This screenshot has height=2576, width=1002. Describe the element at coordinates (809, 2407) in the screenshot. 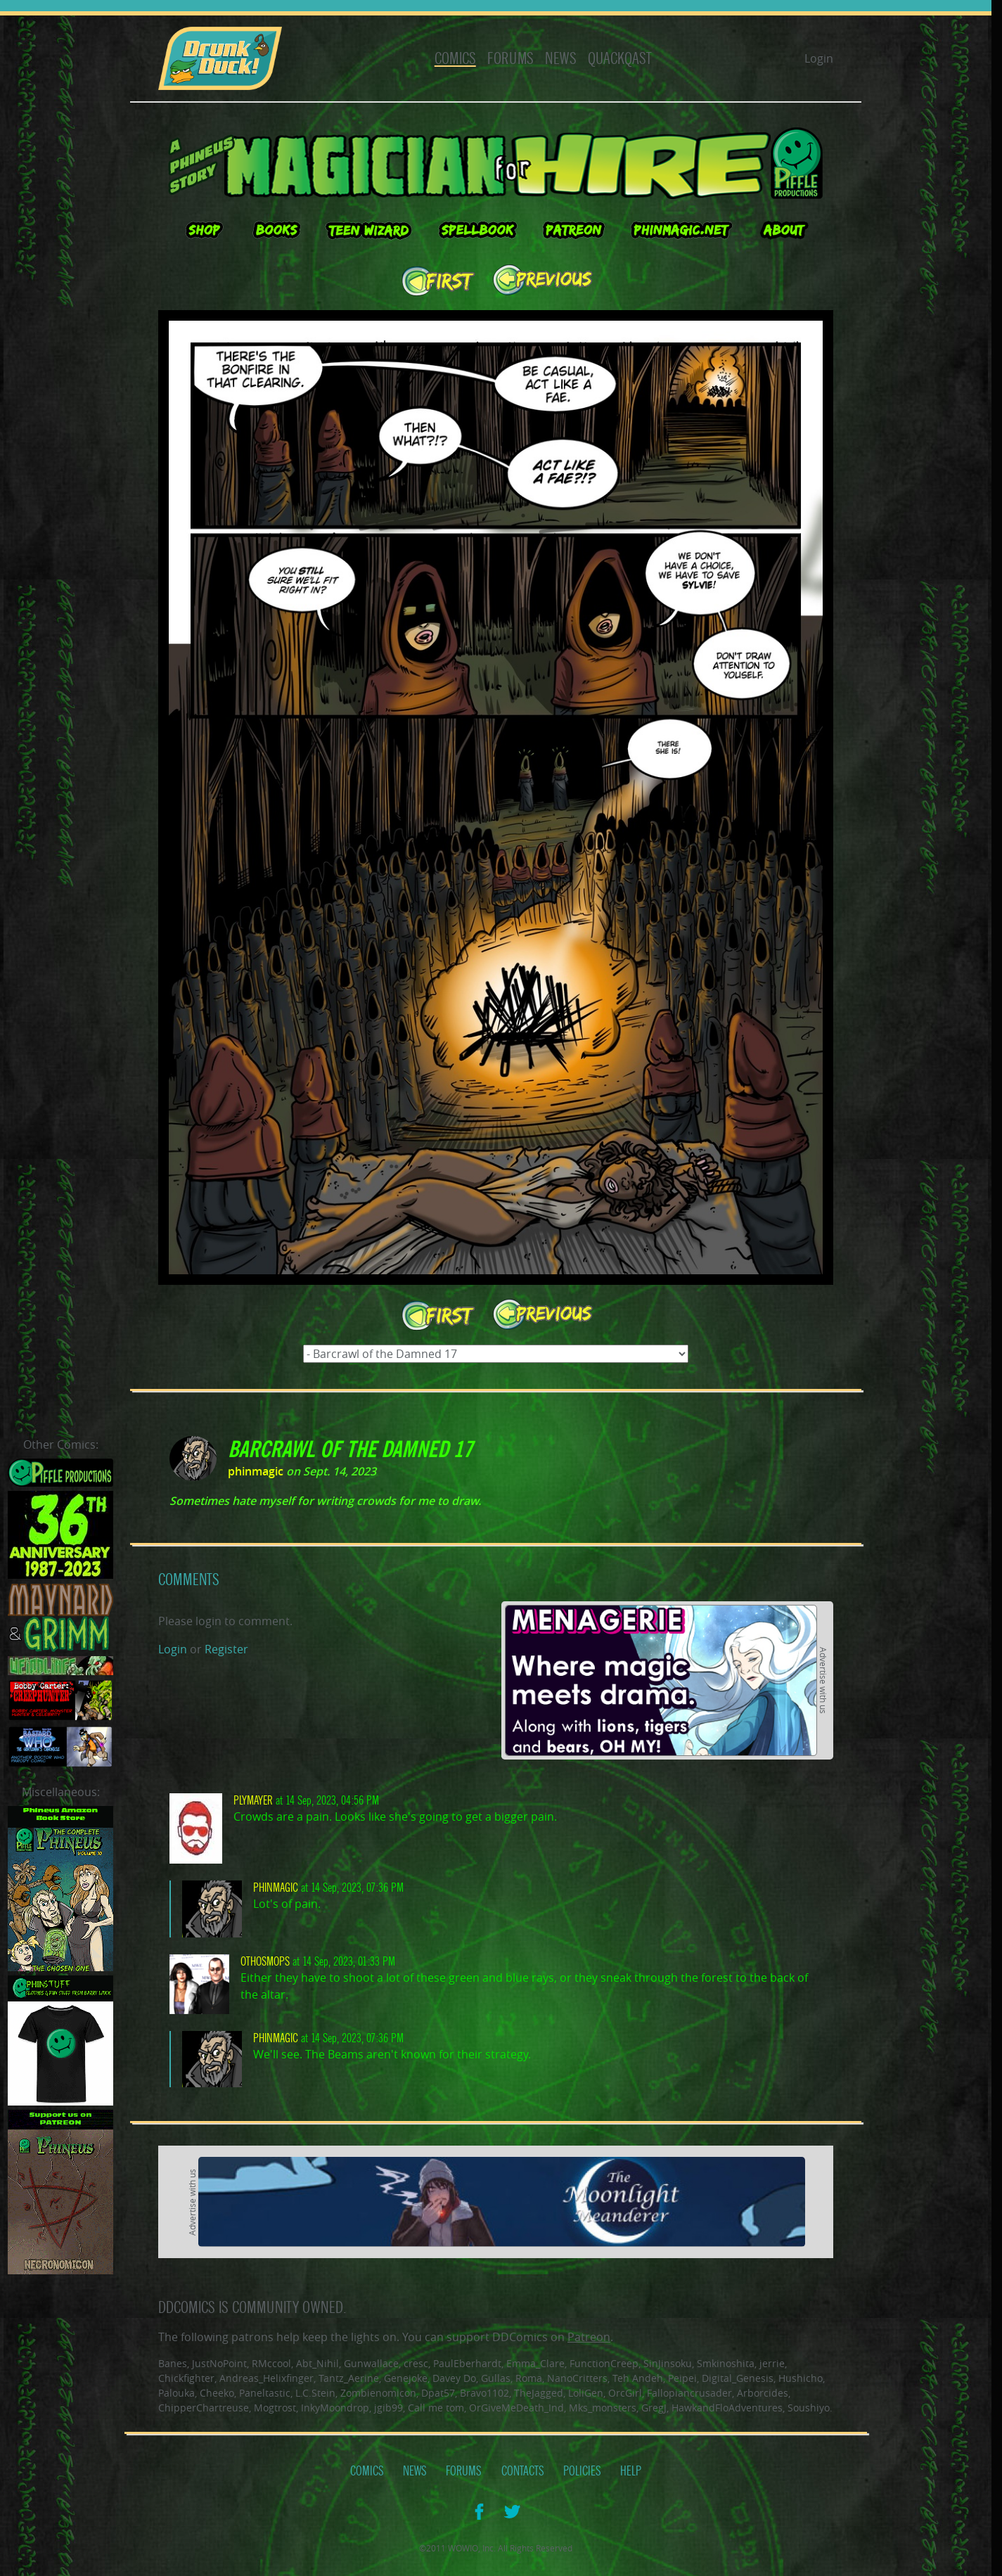

I see `Soushiyo` at that location.